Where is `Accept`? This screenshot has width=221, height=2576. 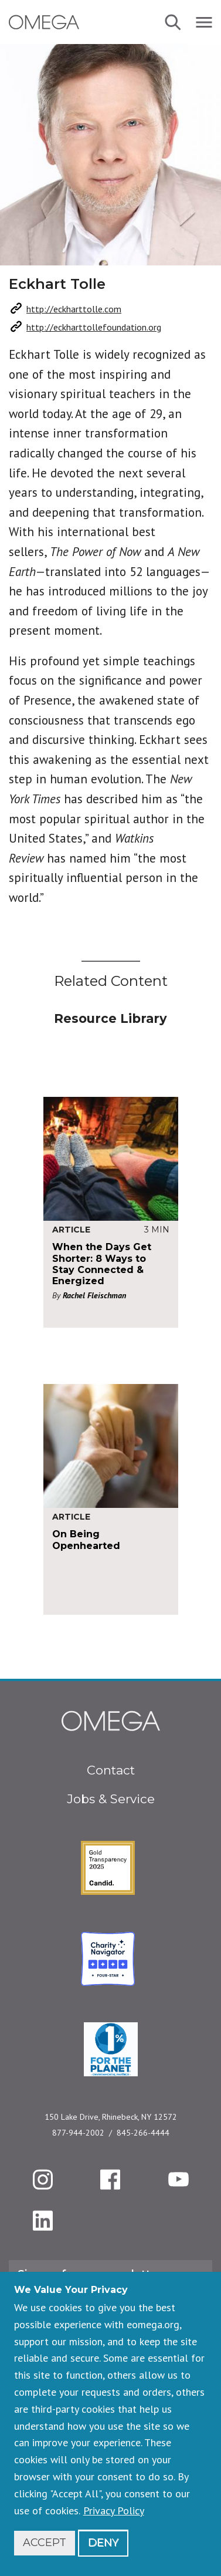
Accept is located at coordinates (44, 2542).